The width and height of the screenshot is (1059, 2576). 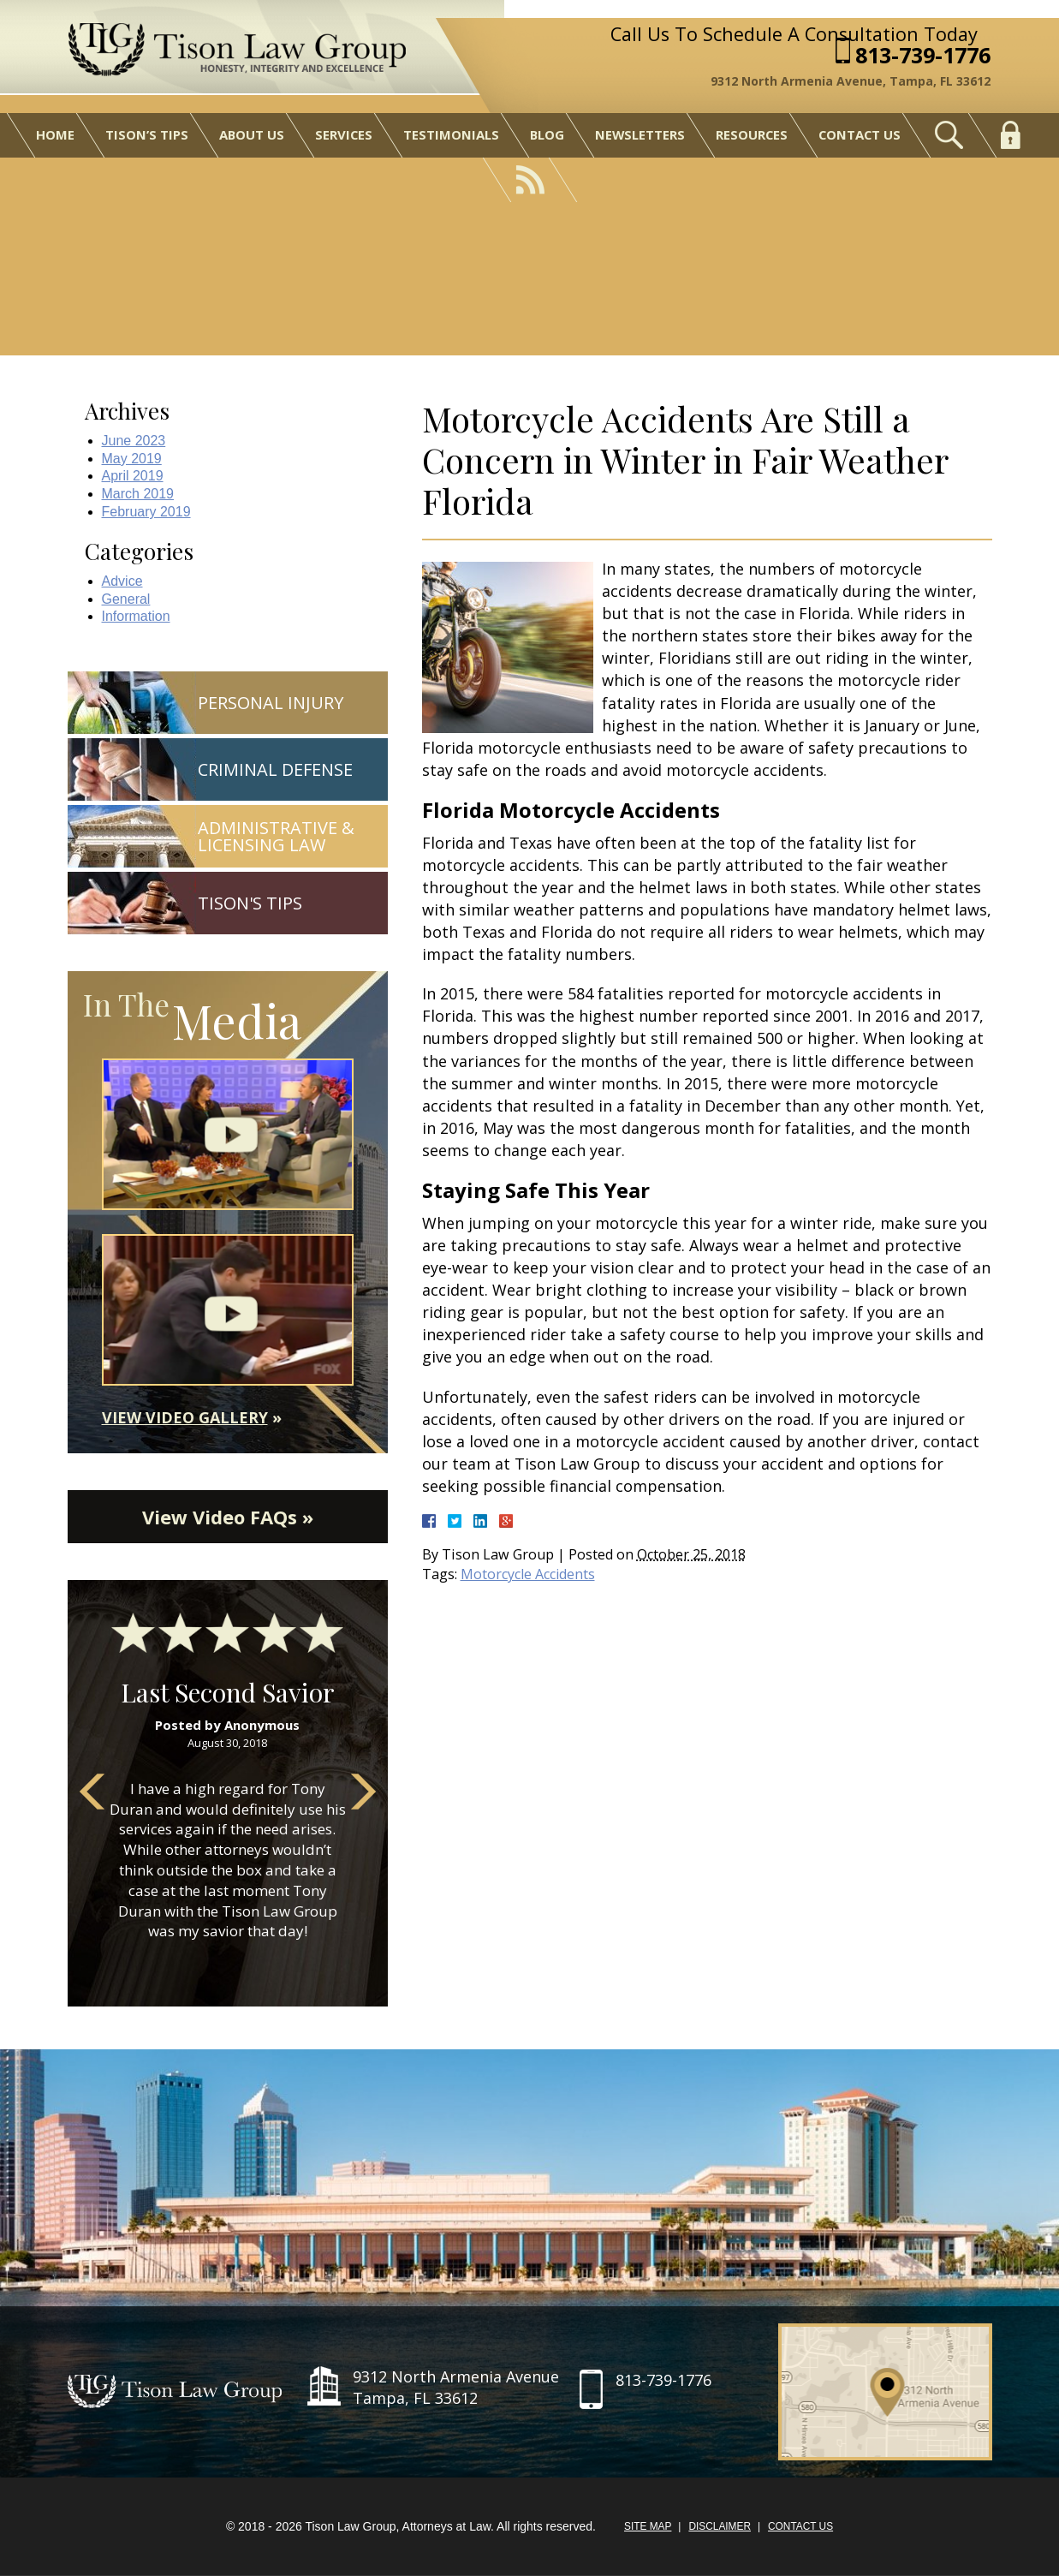 What do you see at coordinates (136, 616) in the screenshot?
I see `Information` at bounding box center [136, 616].